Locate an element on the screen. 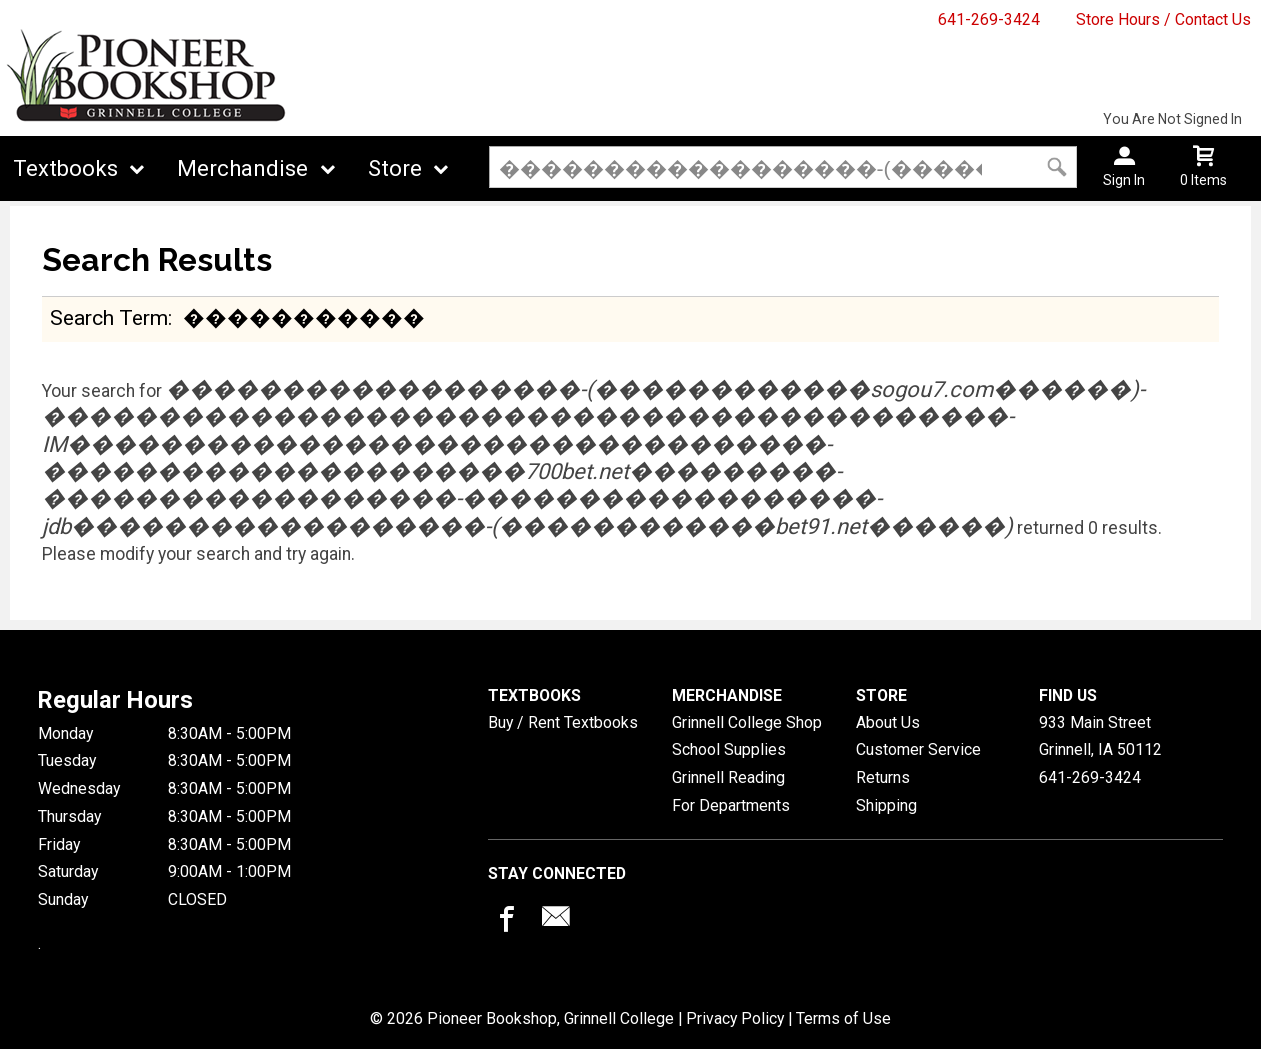 This screenshot has height=1049, width=1261. 641-269-3424 is located at coordinates (989, 19).